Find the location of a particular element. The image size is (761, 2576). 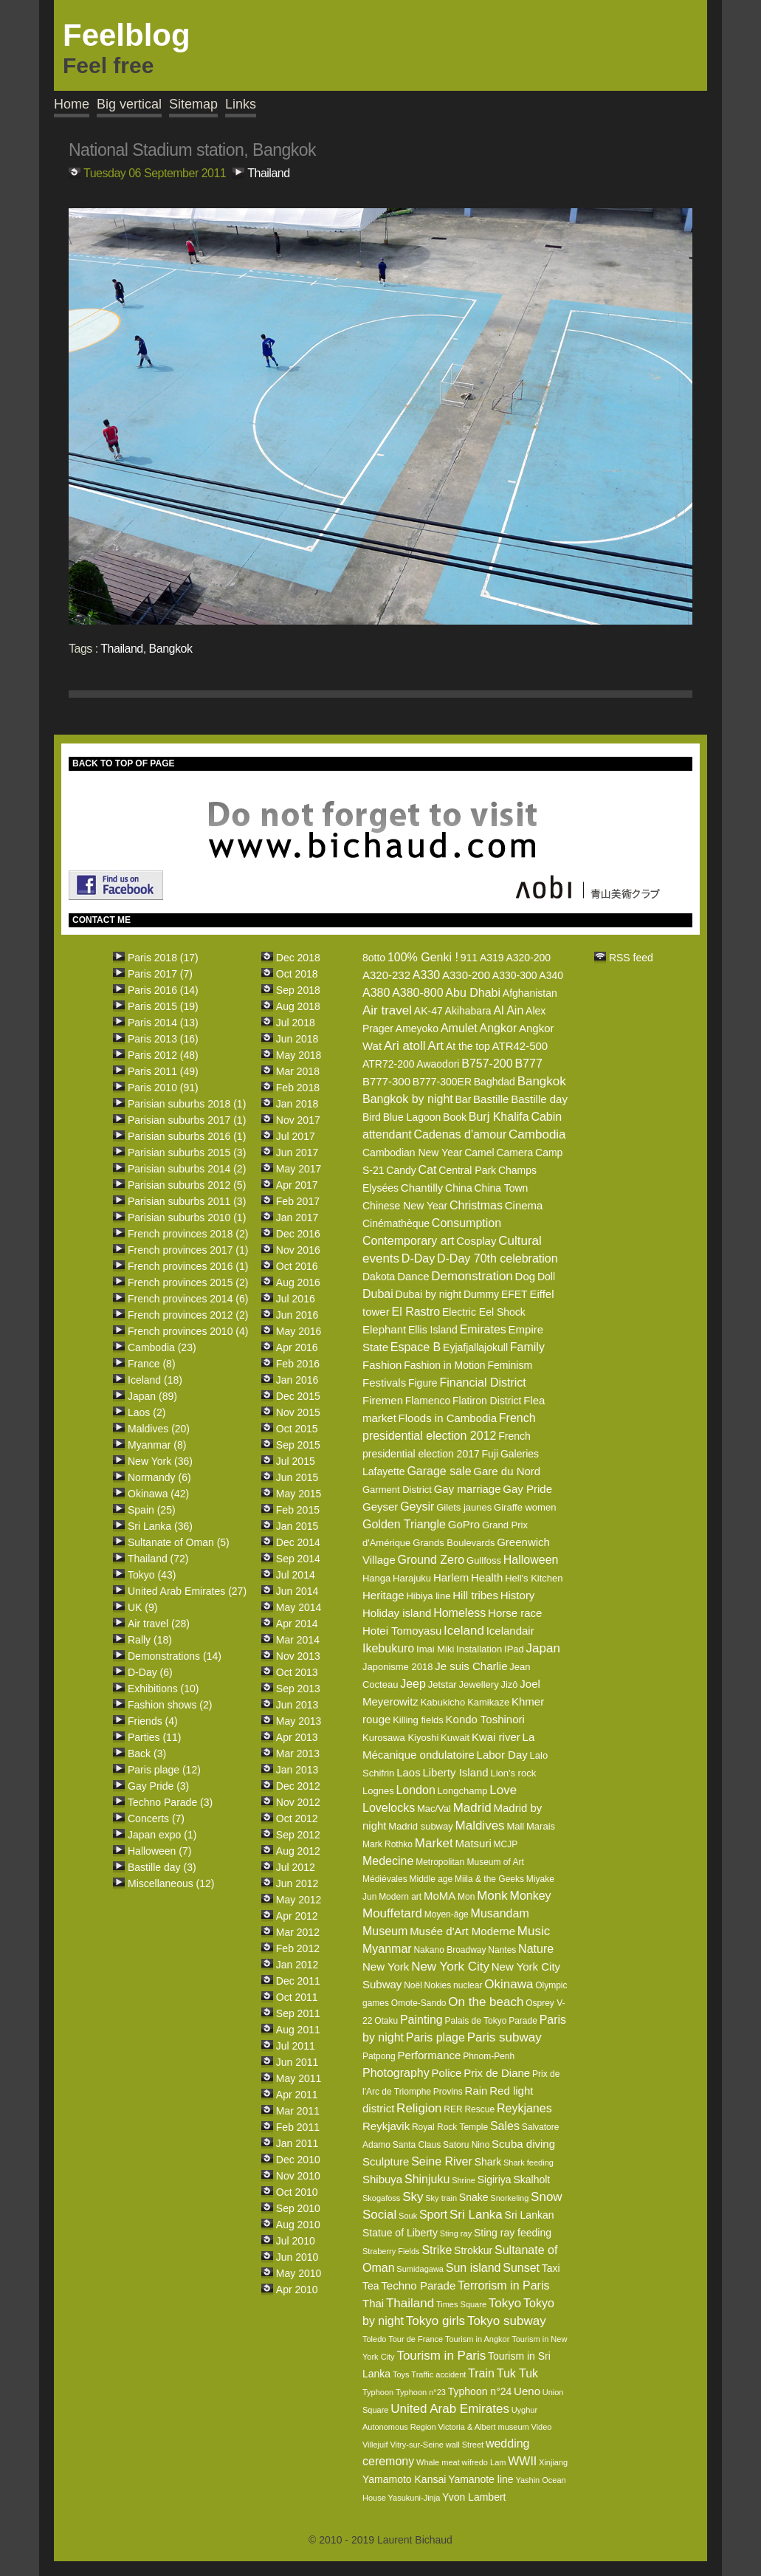

Oct 2011 is located at coordinates (297, 1997).